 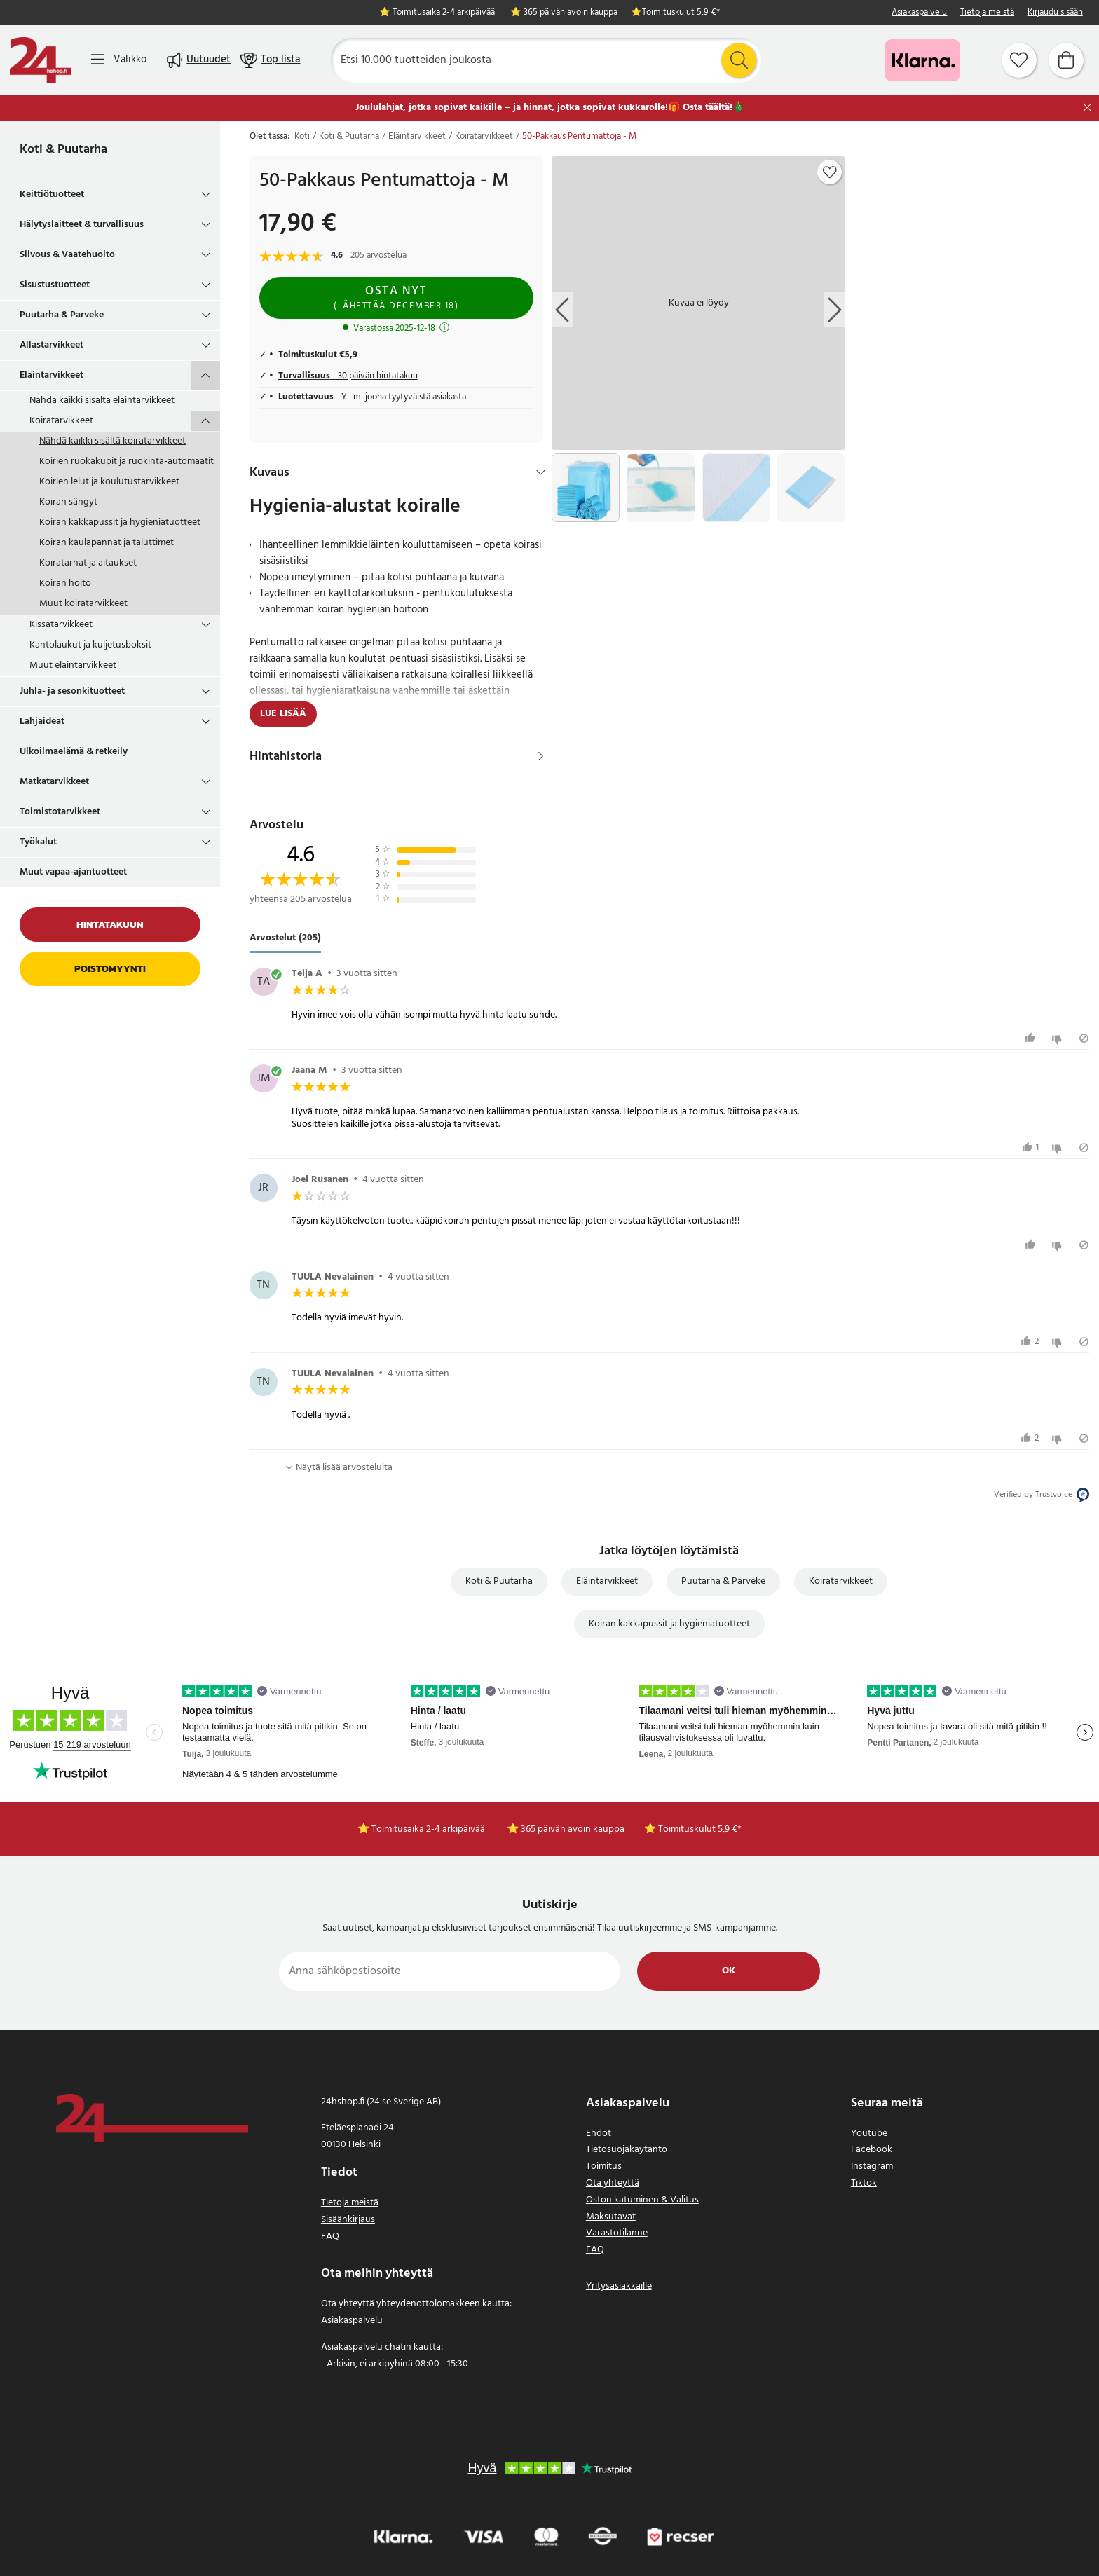 I want to click on Asiakaspalvelu, so click(x=919, y=13).